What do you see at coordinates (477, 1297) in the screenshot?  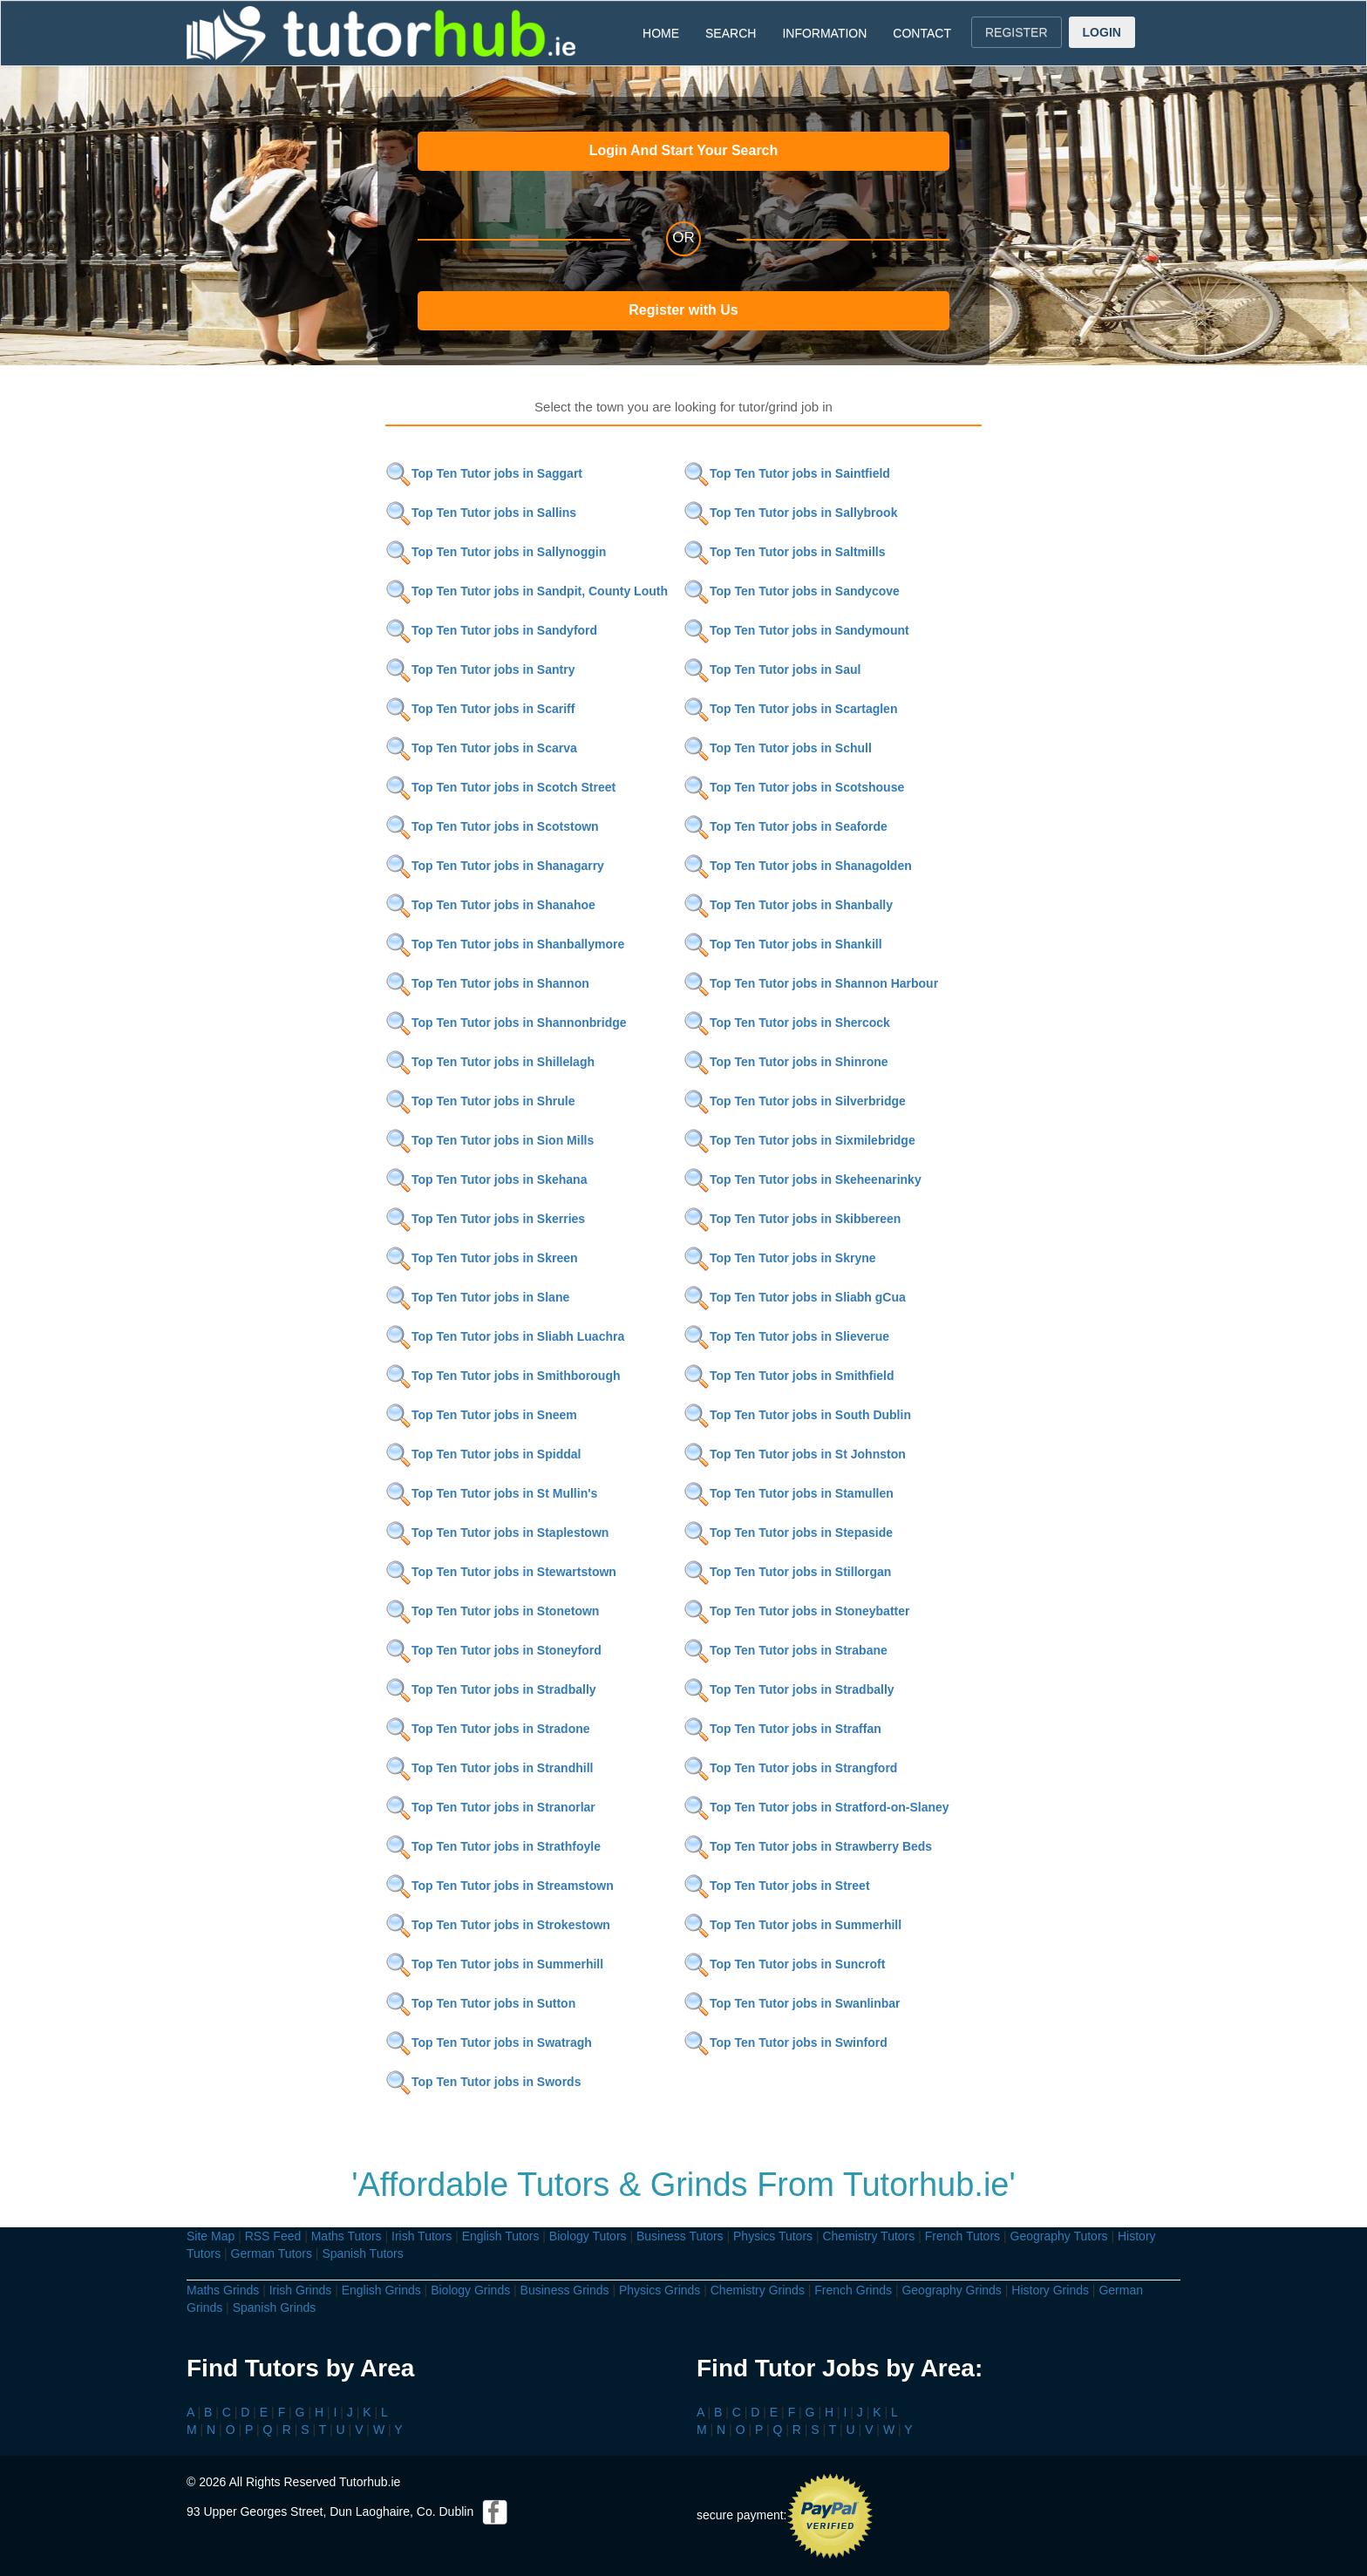 I see `Top Ten Tutor jobs in Slane` at bounding box center [477, 1297].